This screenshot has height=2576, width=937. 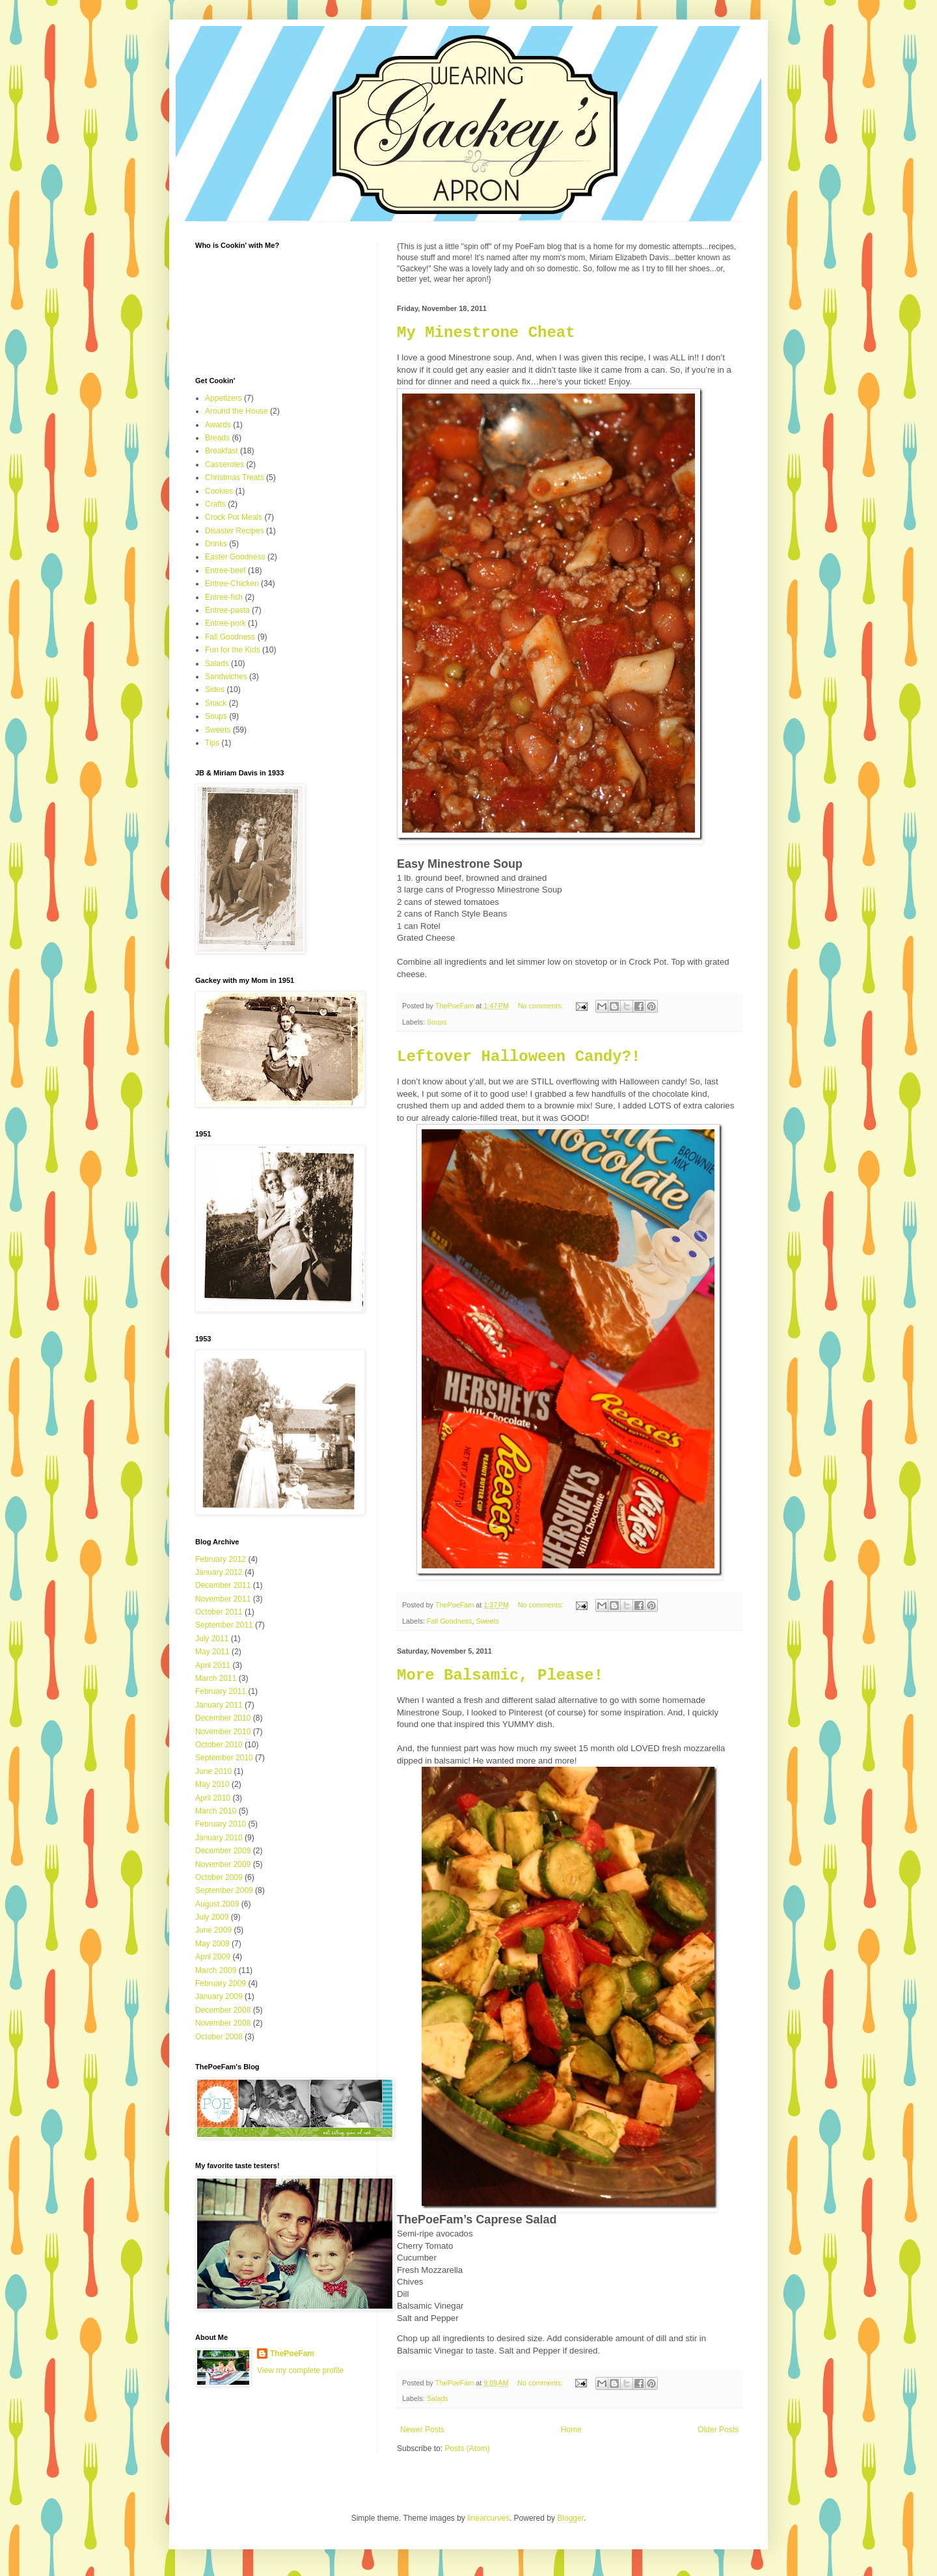 I want to click on October 2008, so click(x=219, y=2036).